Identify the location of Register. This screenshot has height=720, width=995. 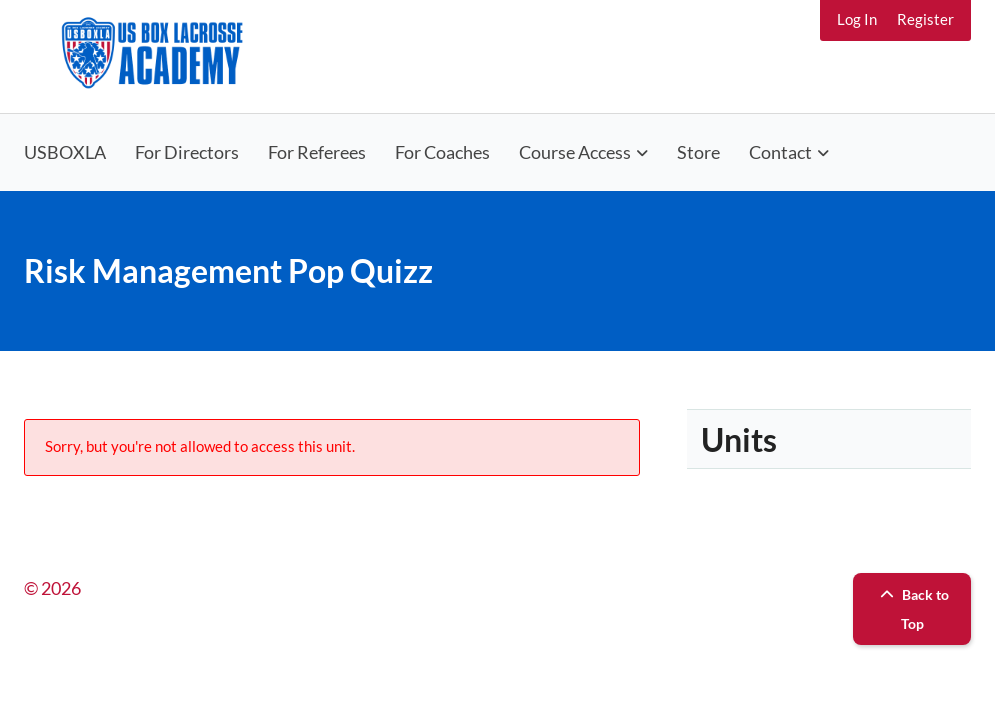
(925, 19).